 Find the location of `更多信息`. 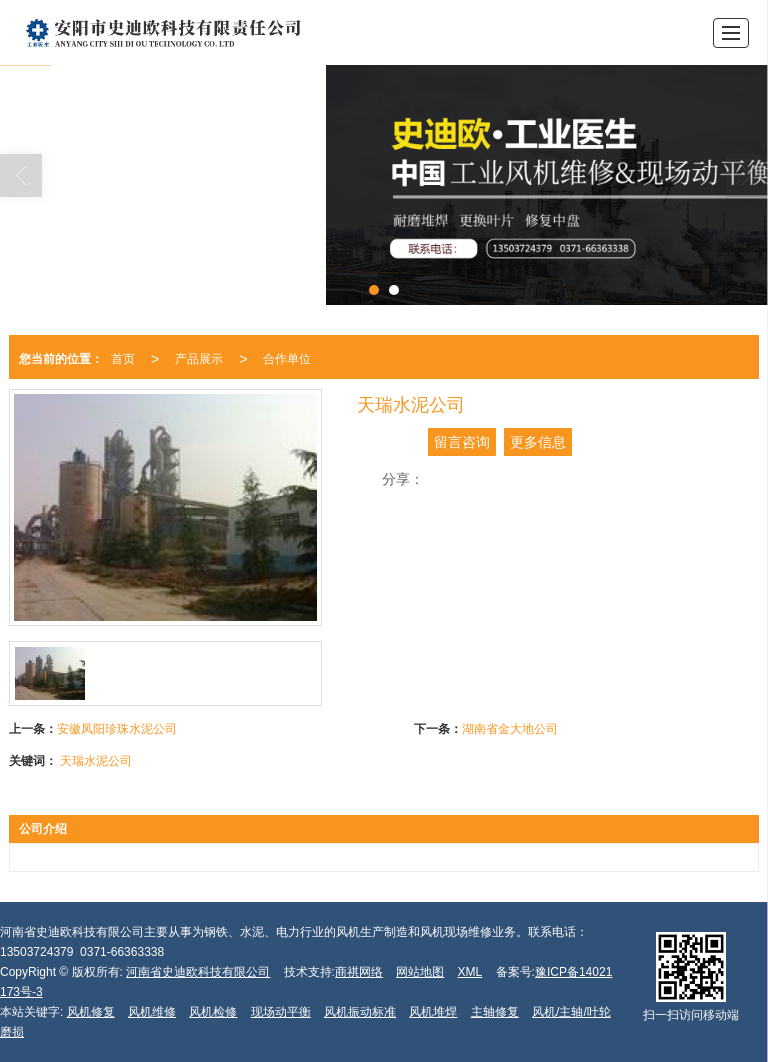

更多信息 is located at coordinates (538, 442).